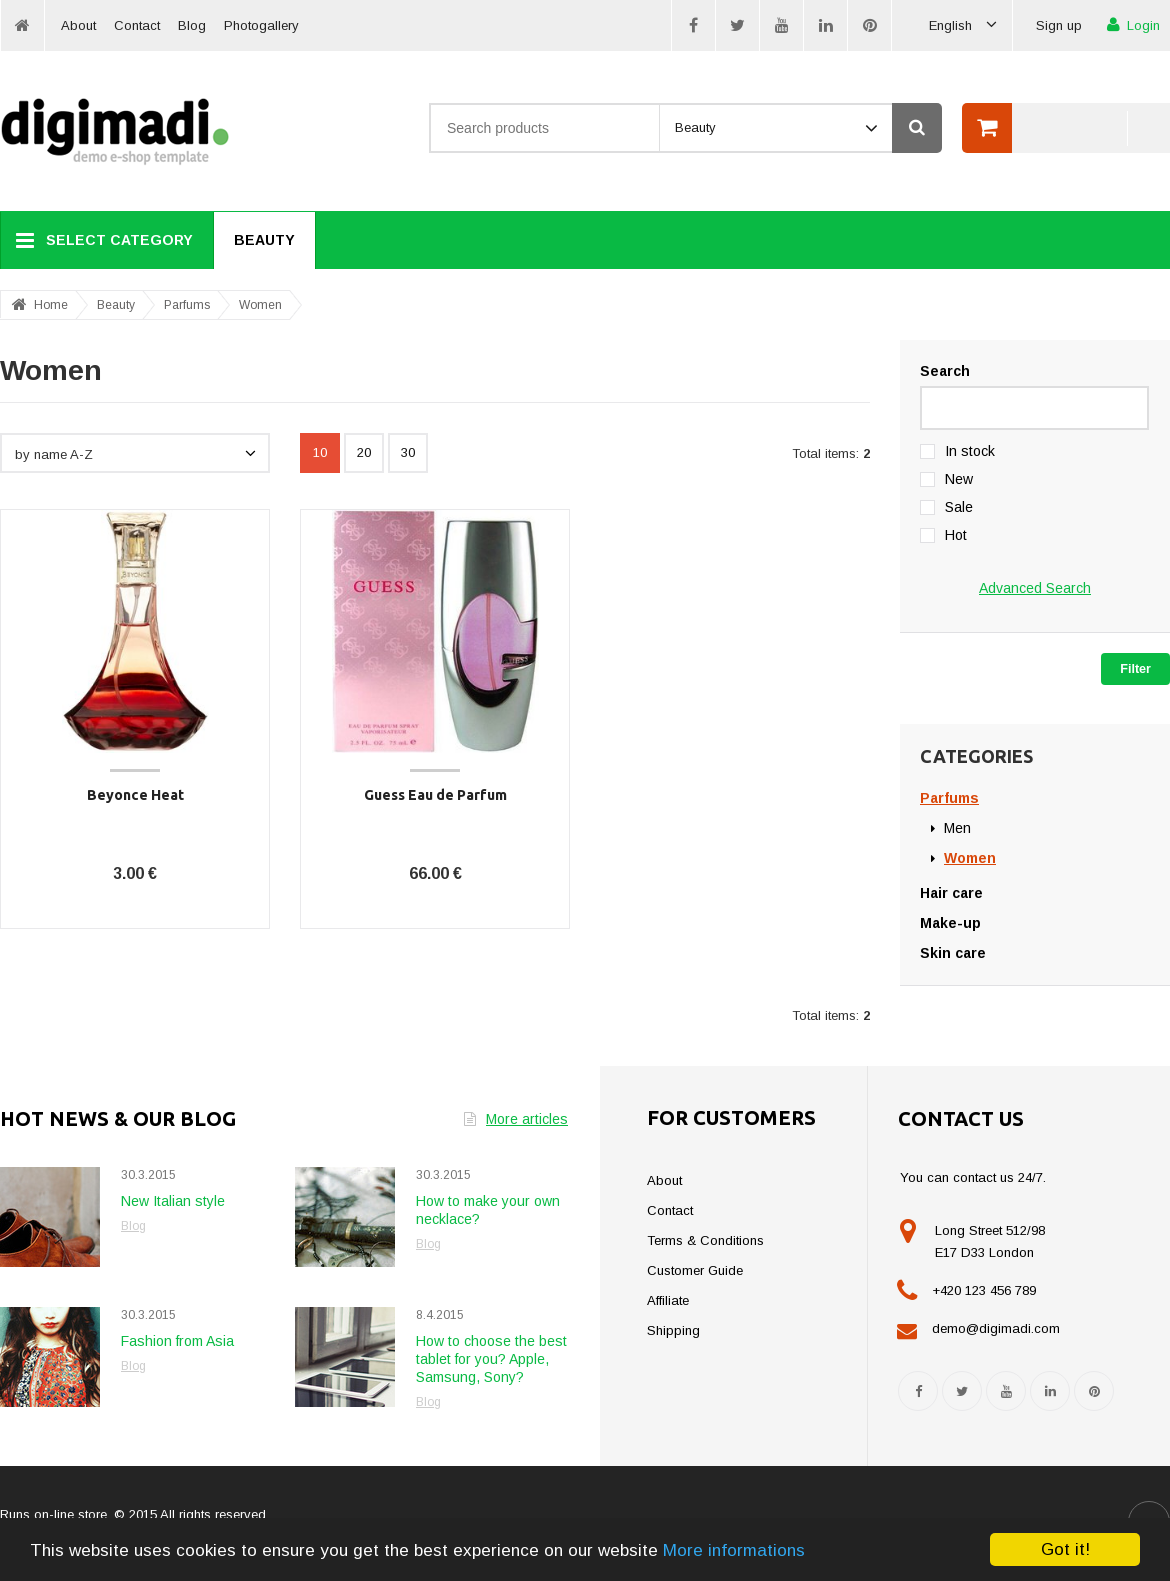  Describe the element at coordinates (959, 507) in the screenshot. I see `Sale` at that location.